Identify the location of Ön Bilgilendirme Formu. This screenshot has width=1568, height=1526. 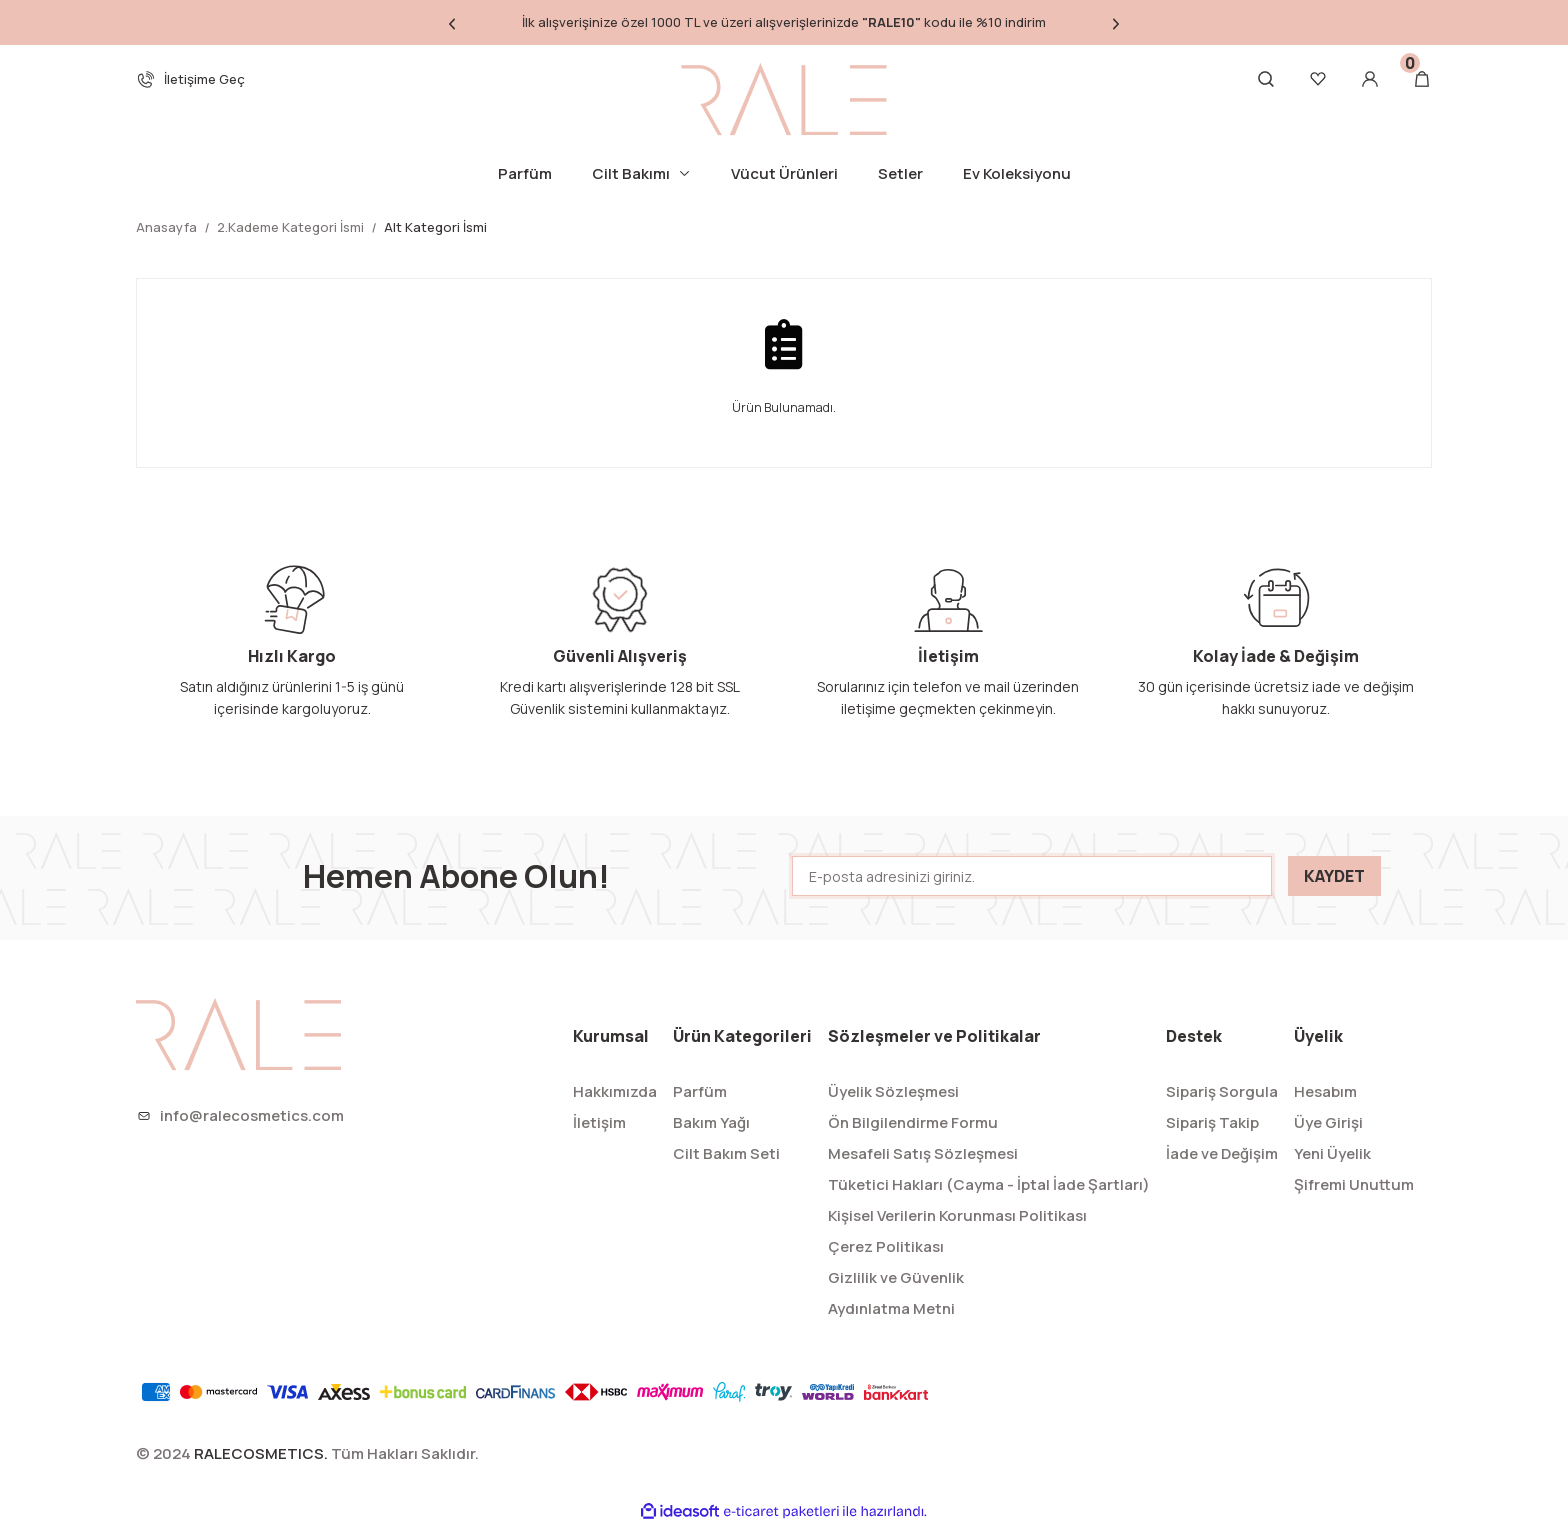
(913, 1122).